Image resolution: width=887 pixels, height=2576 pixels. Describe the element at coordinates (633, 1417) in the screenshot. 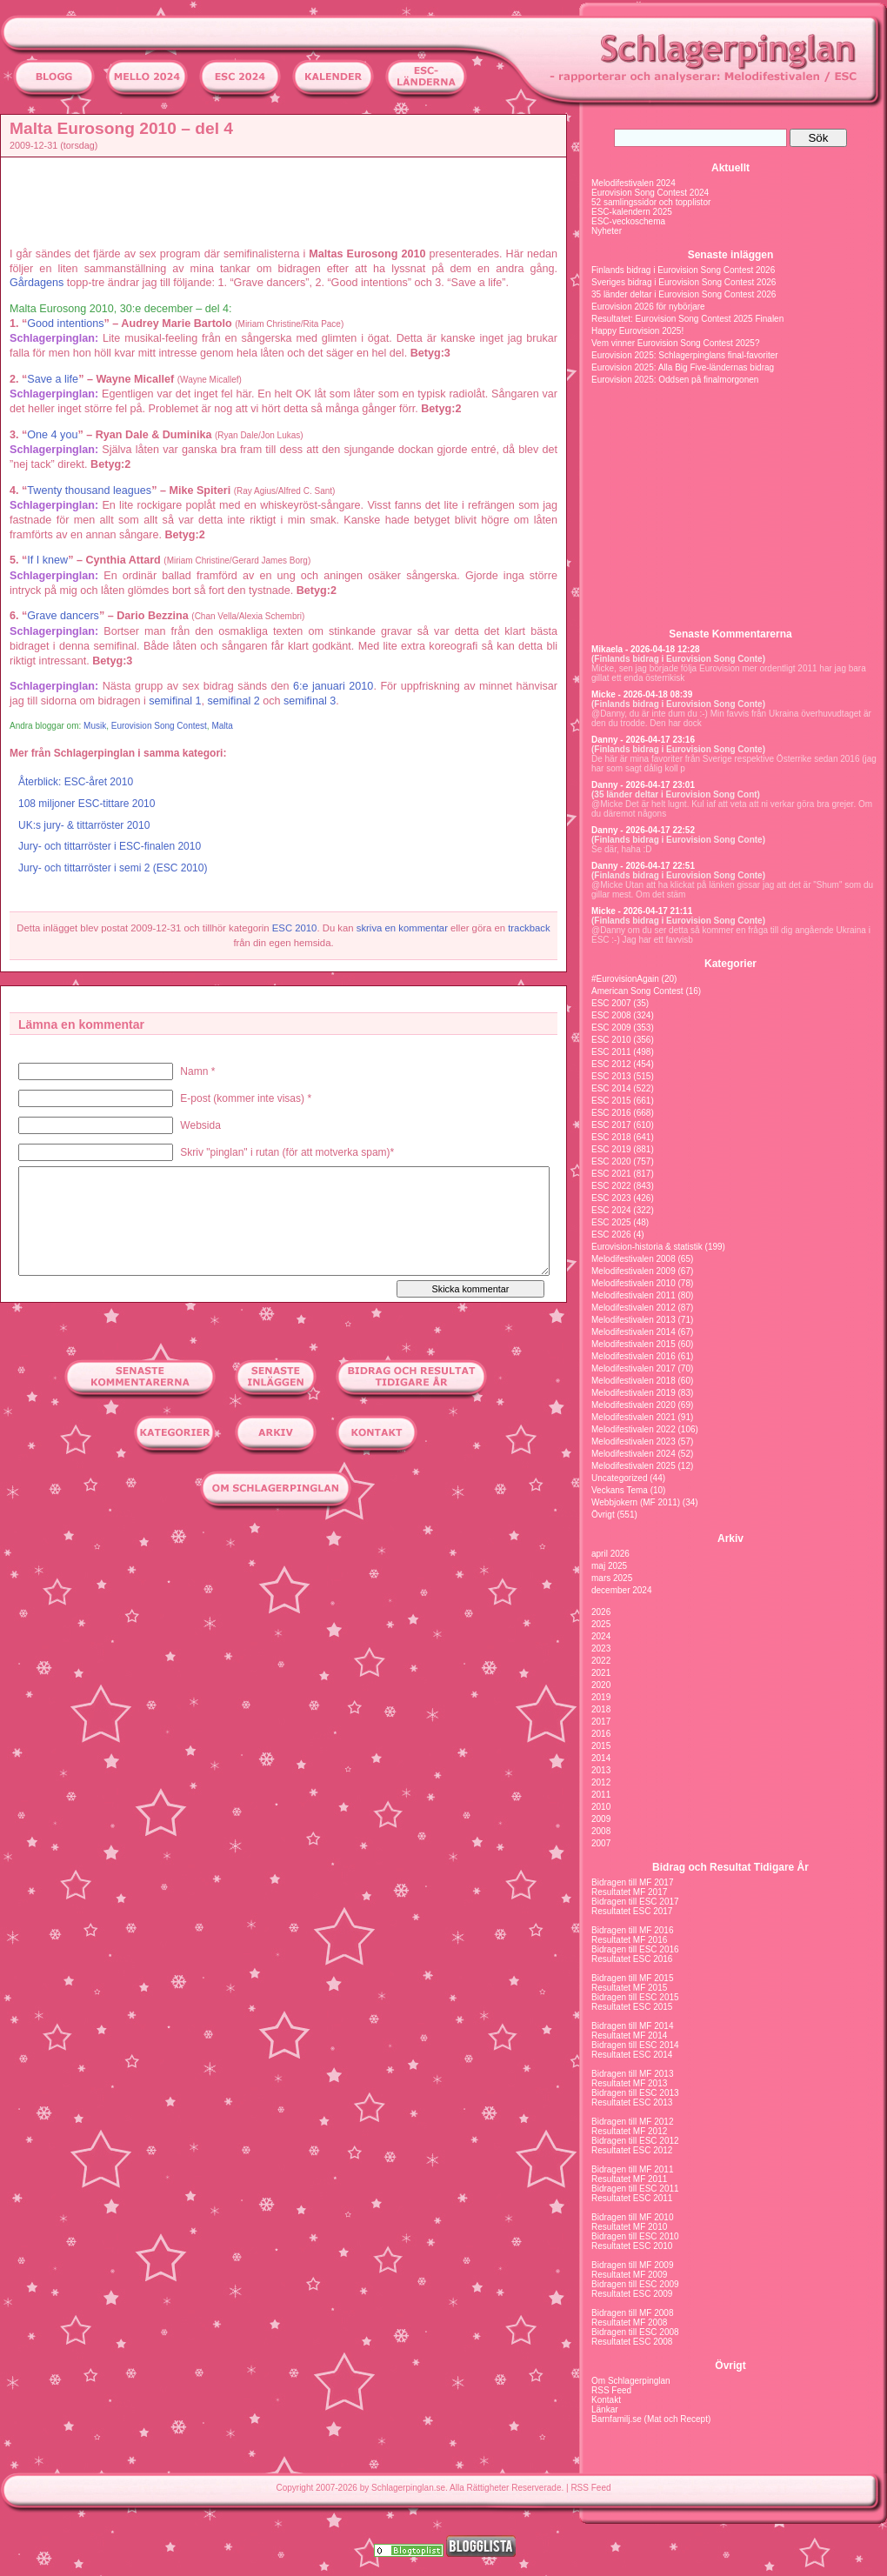

I see `Melodifestivalen 2021` at that location.